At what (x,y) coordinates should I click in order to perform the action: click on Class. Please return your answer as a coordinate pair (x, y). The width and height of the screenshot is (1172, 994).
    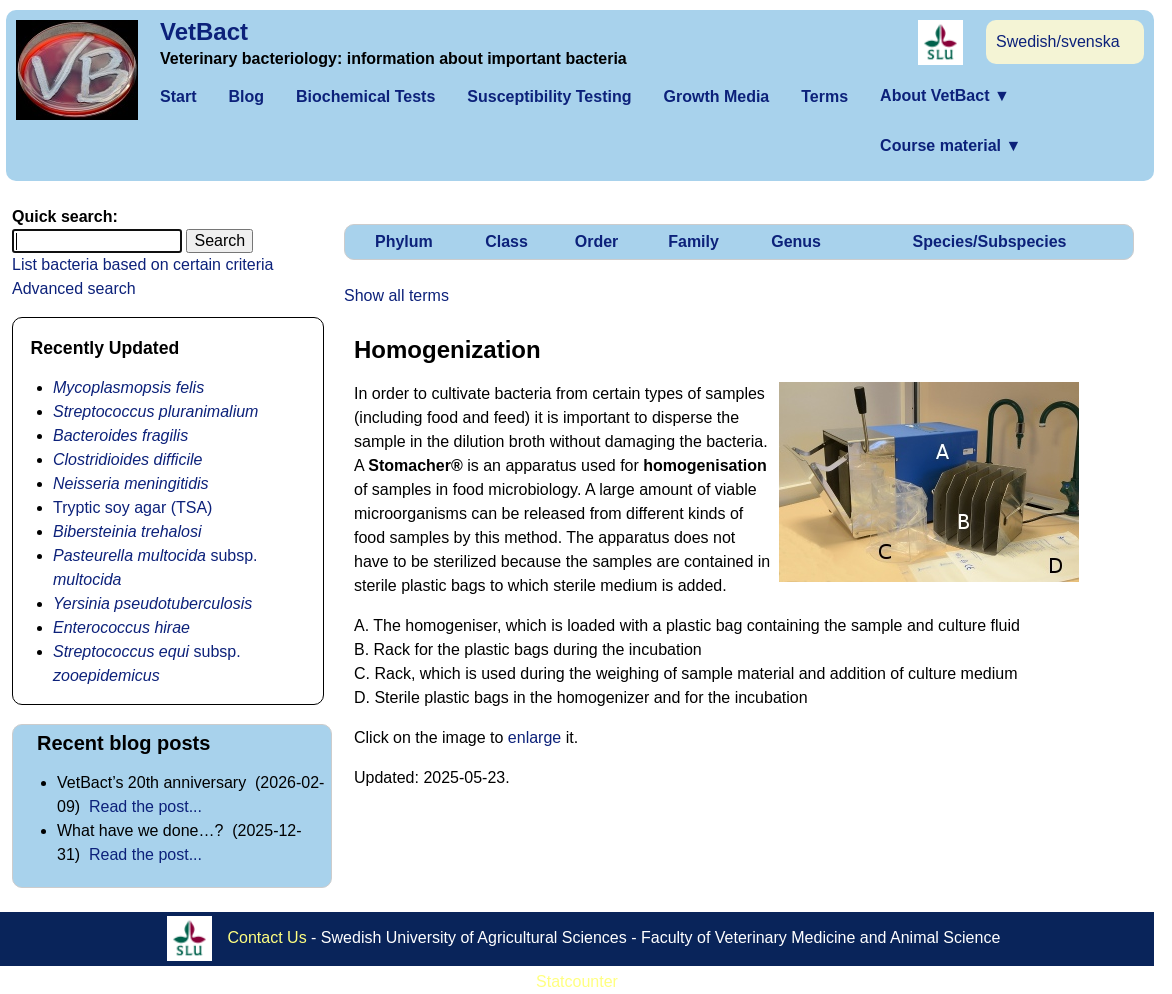
    Looking at the image, I should click on (506, 241).